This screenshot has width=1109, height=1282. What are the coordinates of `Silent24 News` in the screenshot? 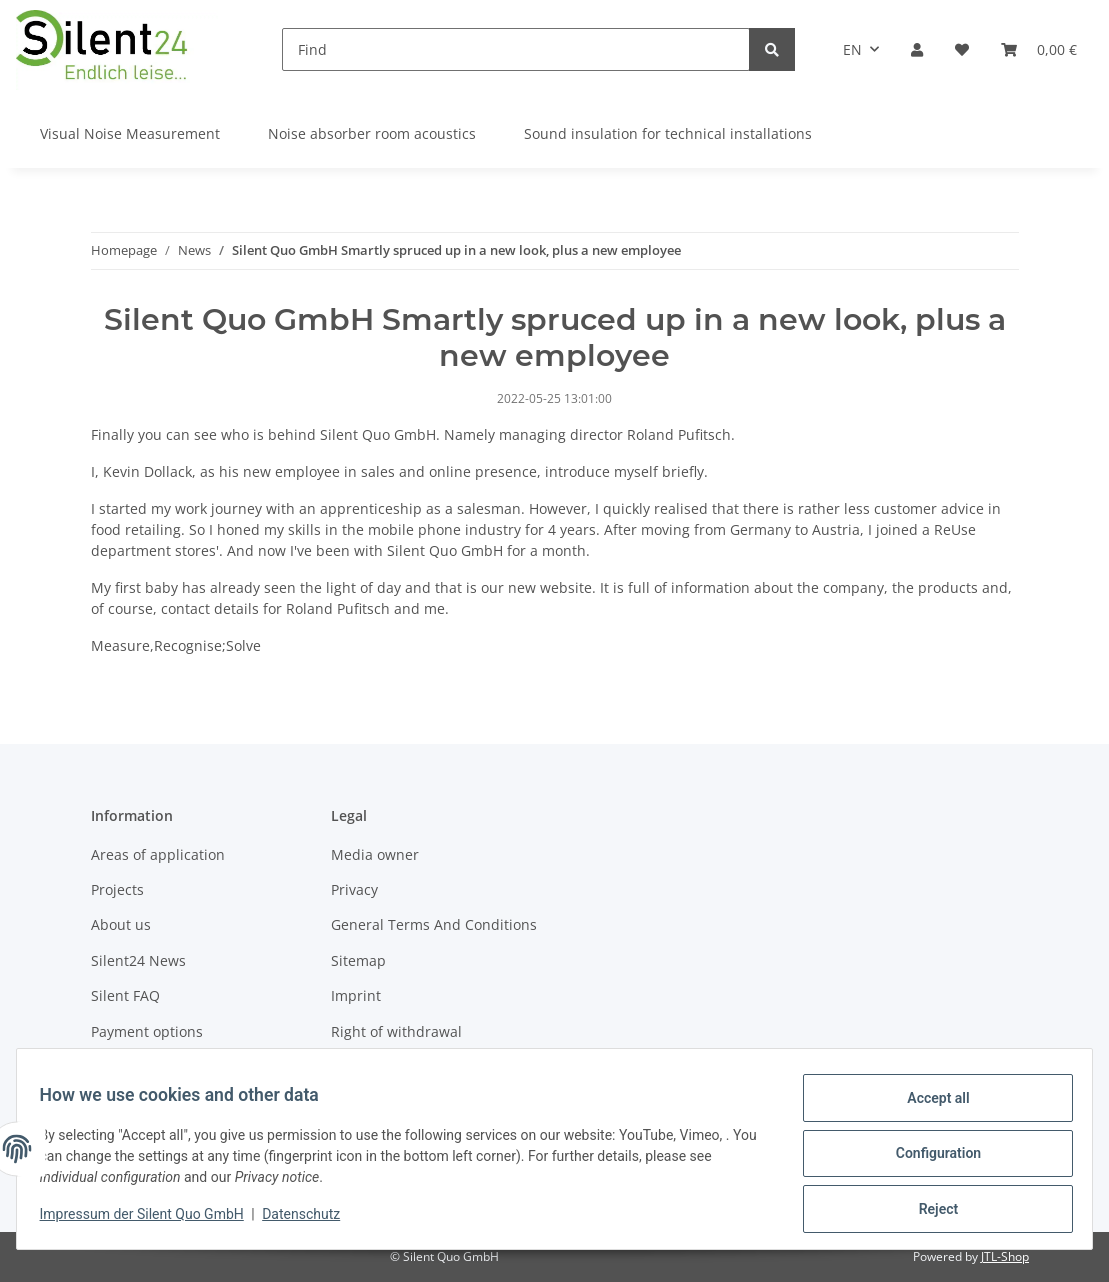 It's located at (138, 960).